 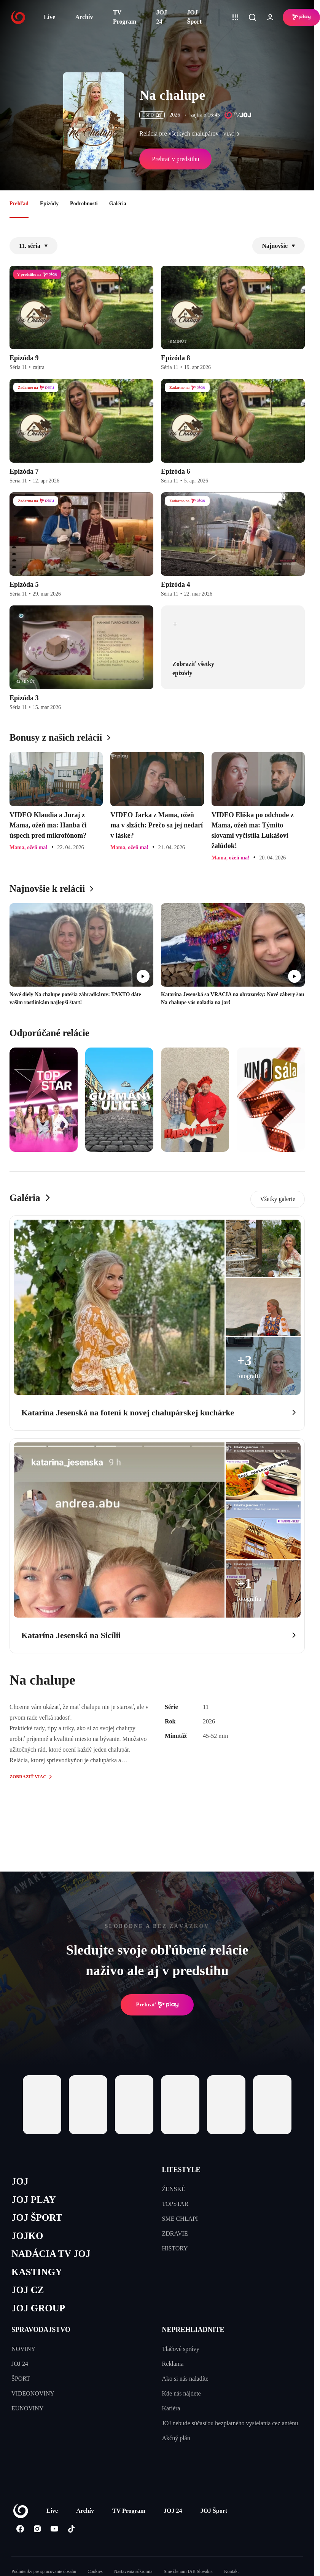 What do you see at coordinates (43, 2571) in the screenshot?
I see `Podmienky pre spracovanie obsahu` at bounding box center [43, 2571].